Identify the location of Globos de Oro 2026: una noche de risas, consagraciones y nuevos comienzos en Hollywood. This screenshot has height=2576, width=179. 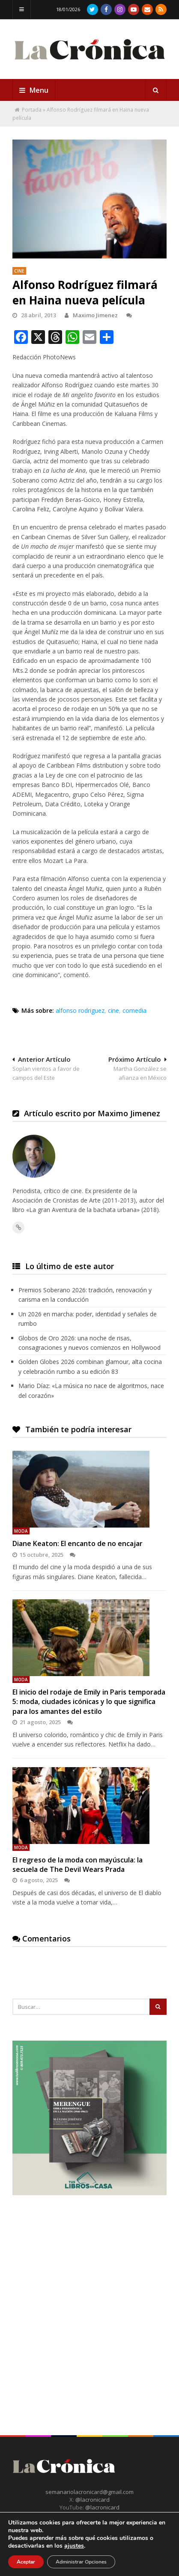
(89, 1343).